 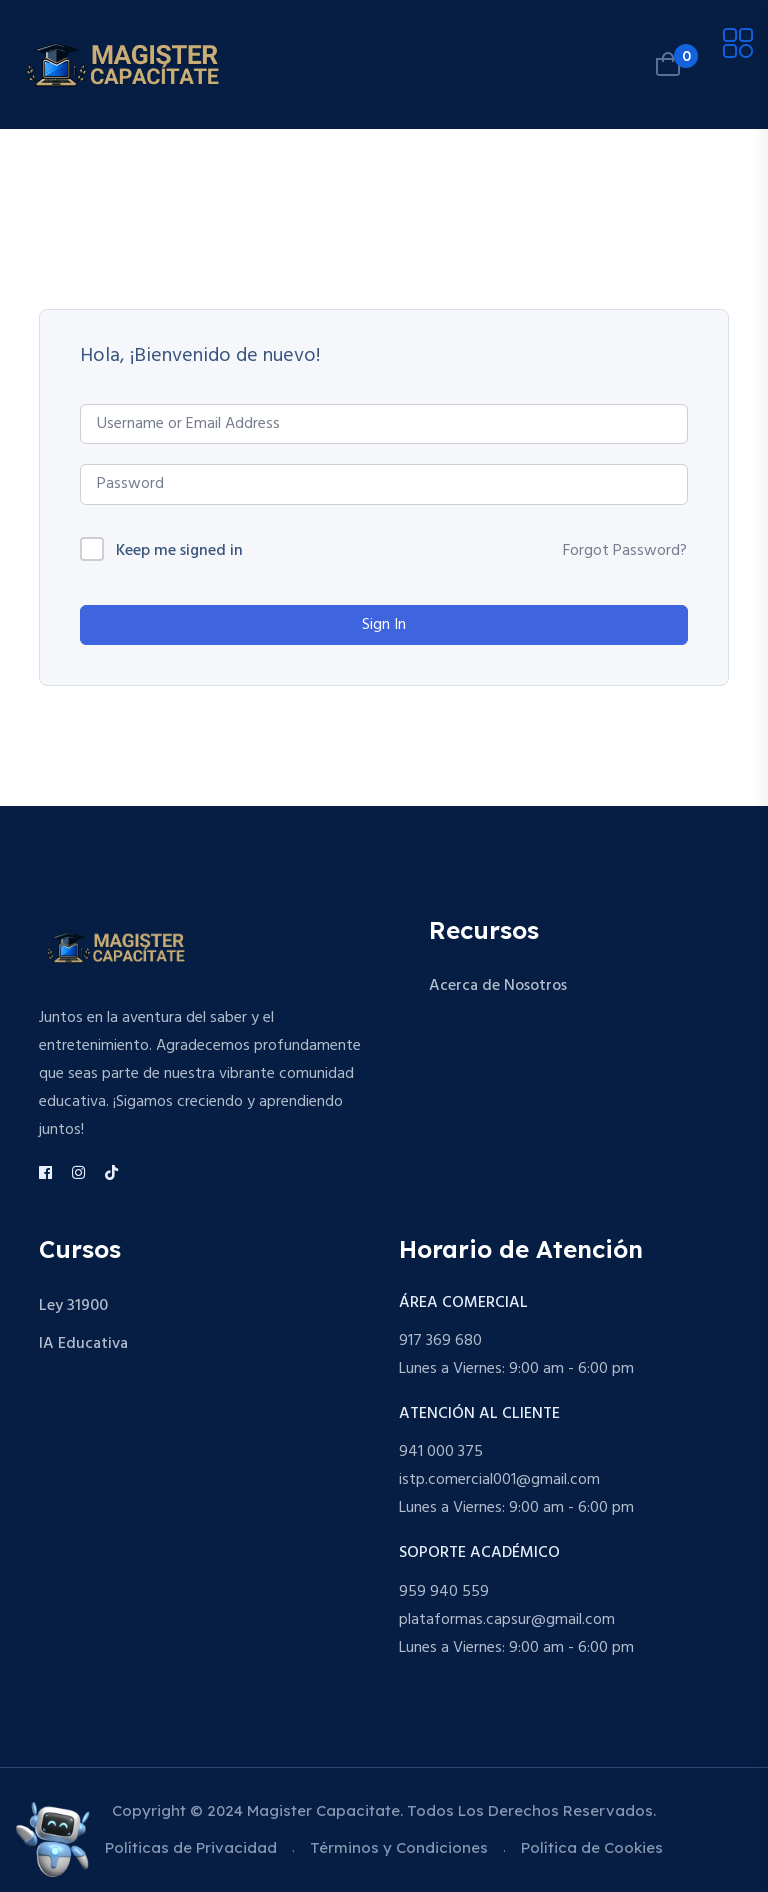 I want to click on Términos y Condiciones, so click(x=399, y=1847).